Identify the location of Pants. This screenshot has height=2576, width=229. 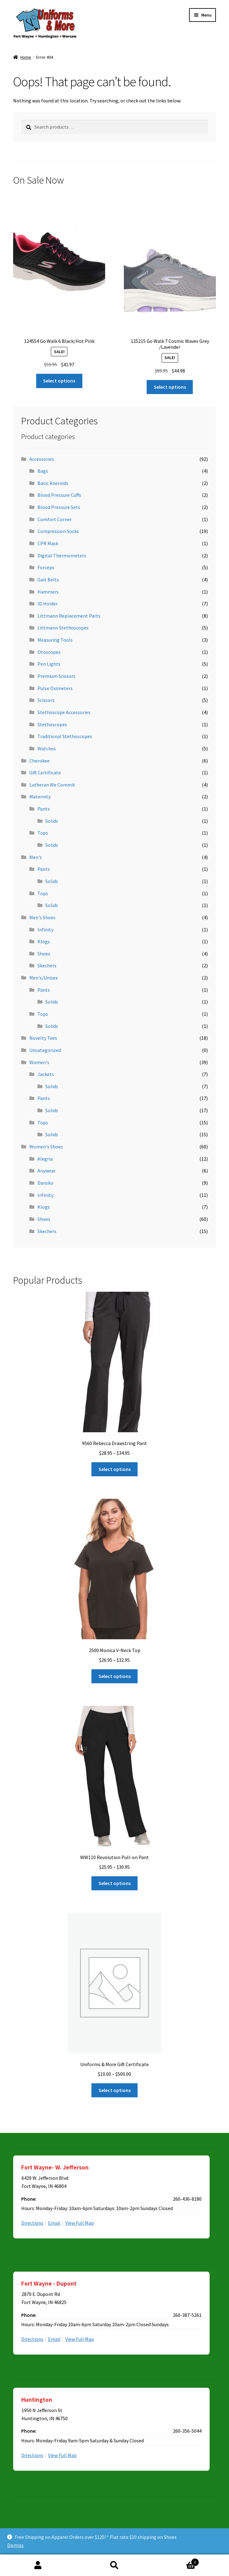
(43, 809).